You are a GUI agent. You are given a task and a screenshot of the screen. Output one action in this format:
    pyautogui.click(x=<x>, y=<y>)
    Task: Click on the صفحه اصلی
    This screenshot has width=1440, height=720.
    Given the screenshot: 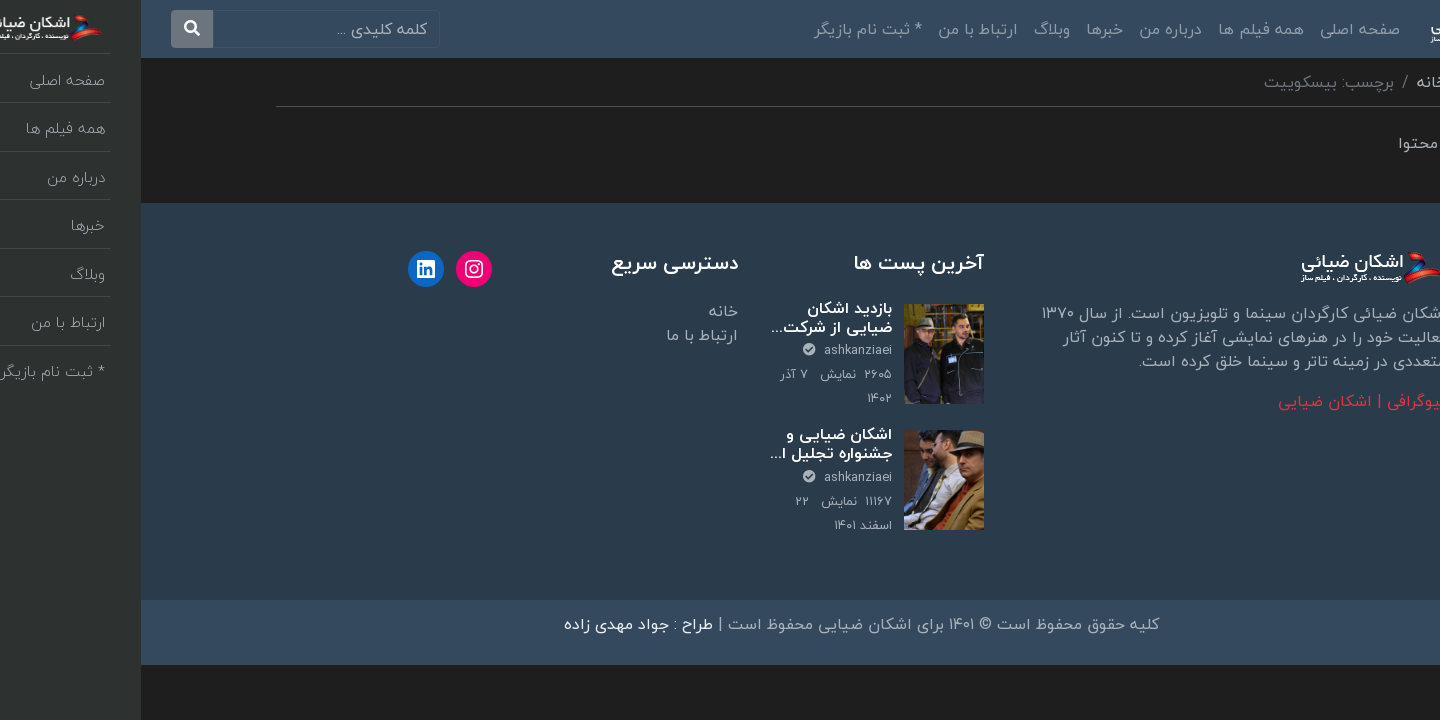 What is the action you would take?
    pyautogui.click(x=1219, y=29)
    